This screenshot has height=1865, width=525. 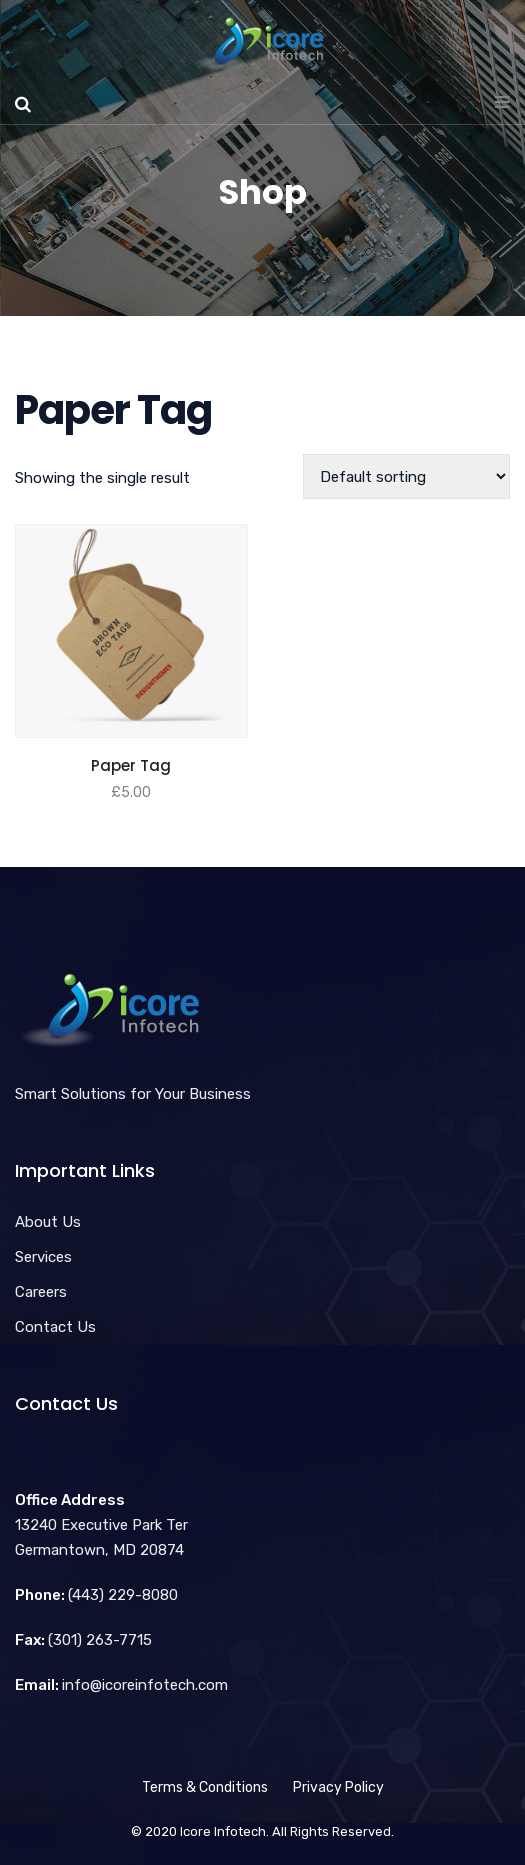 What do you see at coordinates (43, 1257) in the screenshot?
I see `Services` at bounding box center [43, 1257].